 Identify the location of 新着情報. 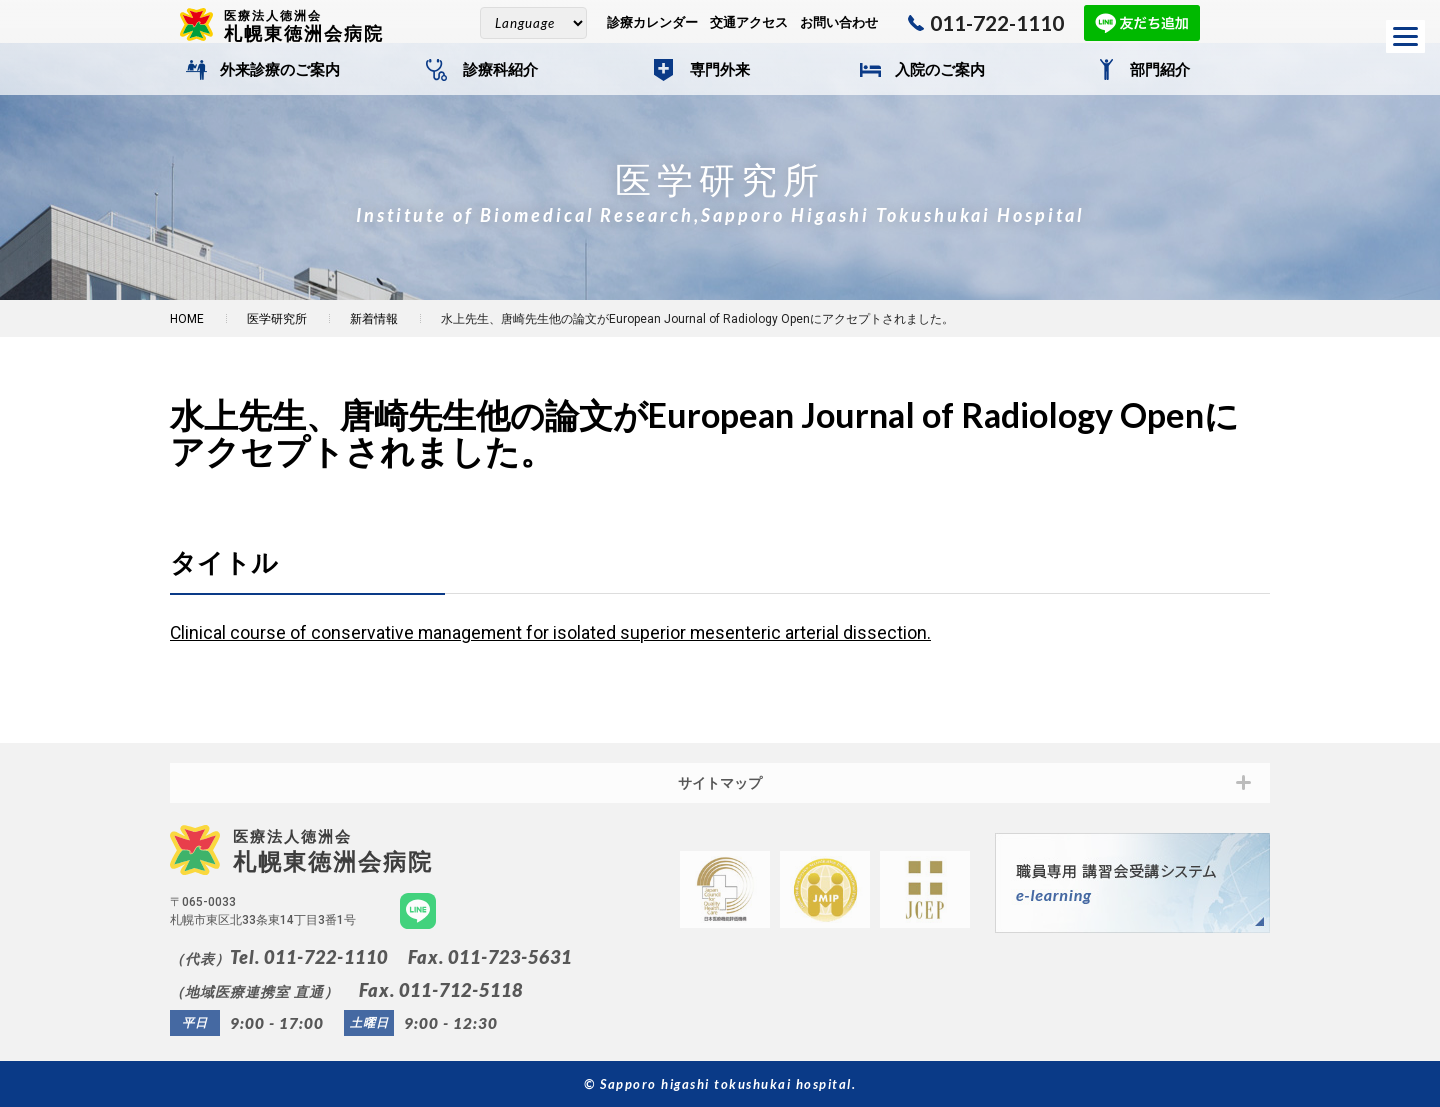
(374, 319).